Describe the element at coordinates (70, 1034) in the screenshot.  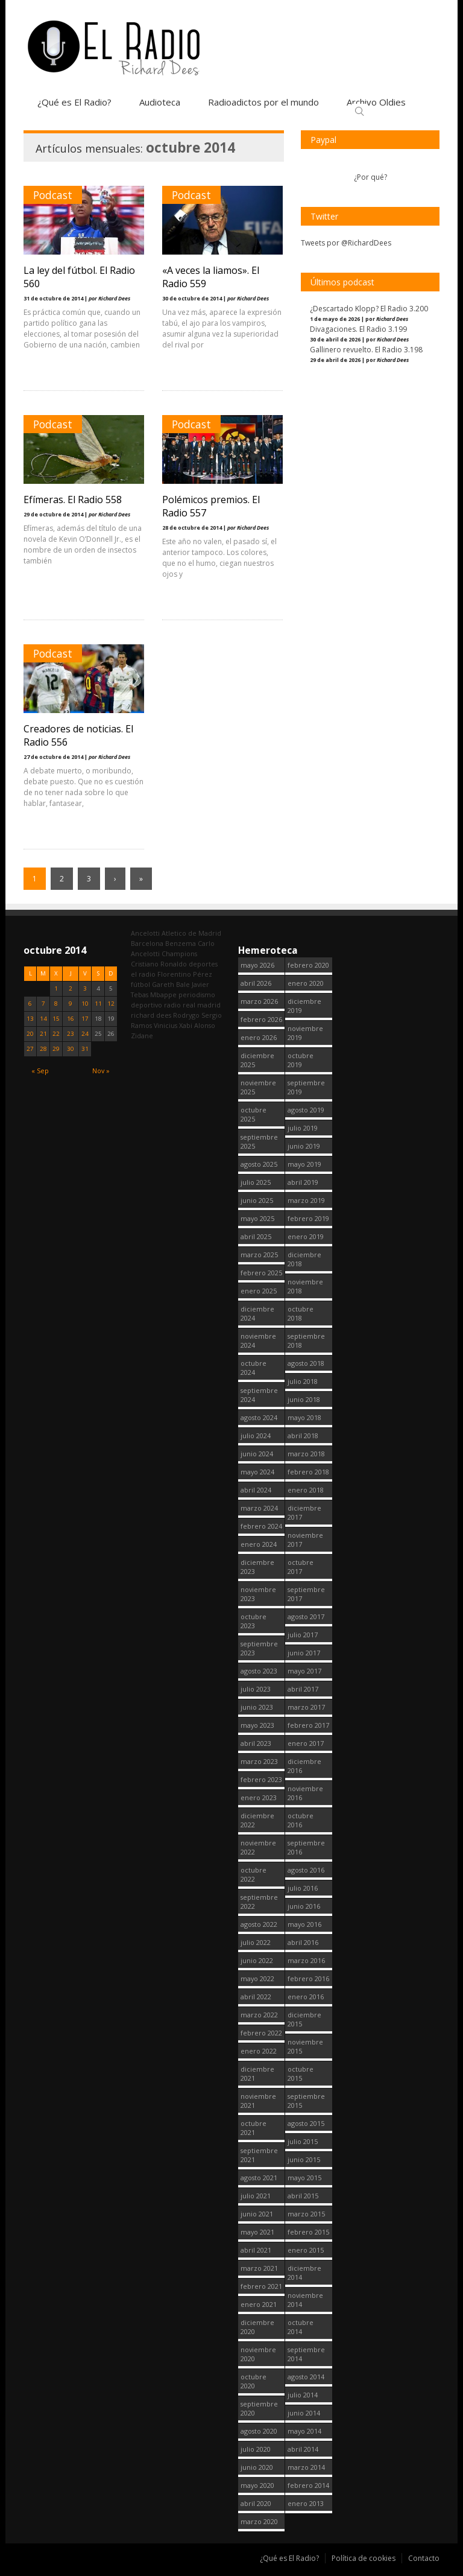
I see `23 [Entradas publicadas el 23 October, 2014]` at that location.